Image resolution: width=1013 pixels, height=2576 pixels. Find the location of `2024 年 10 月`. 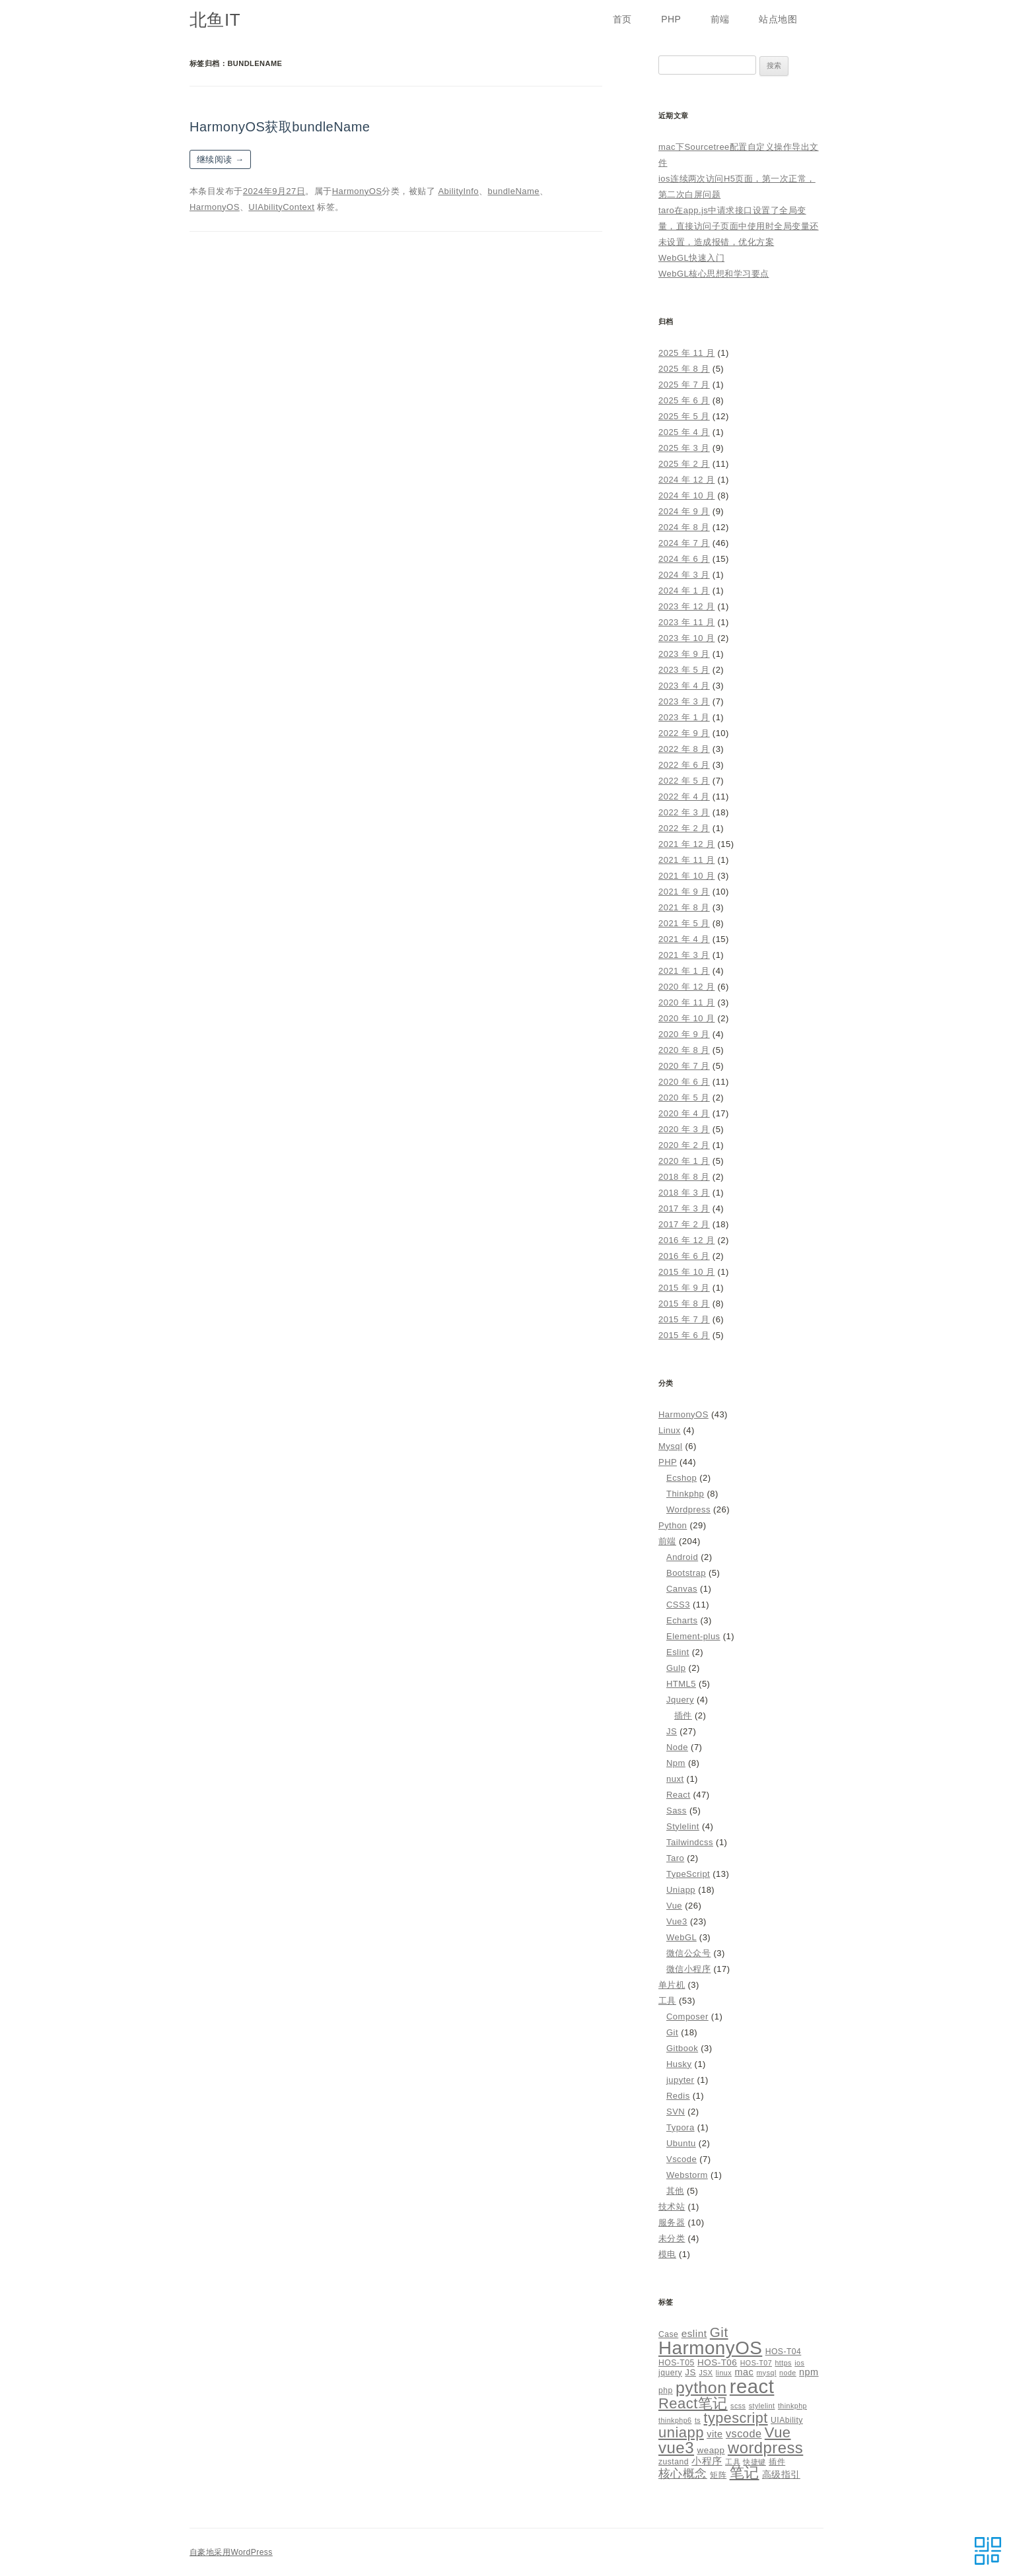

2024 年 10 月 is located at coordinates (686, 495).